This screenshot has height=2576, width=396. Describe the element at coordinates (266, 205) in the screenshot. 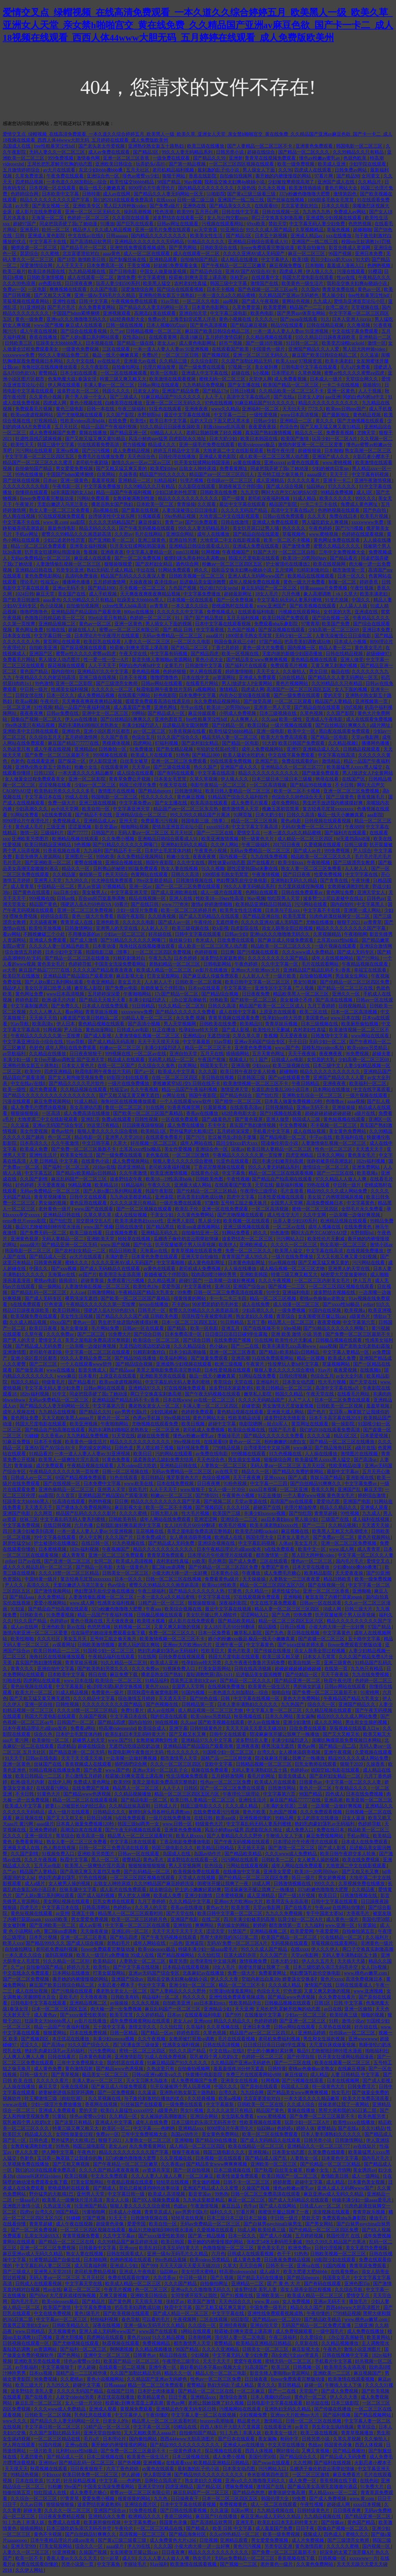

I see `在线观看69` at that location.